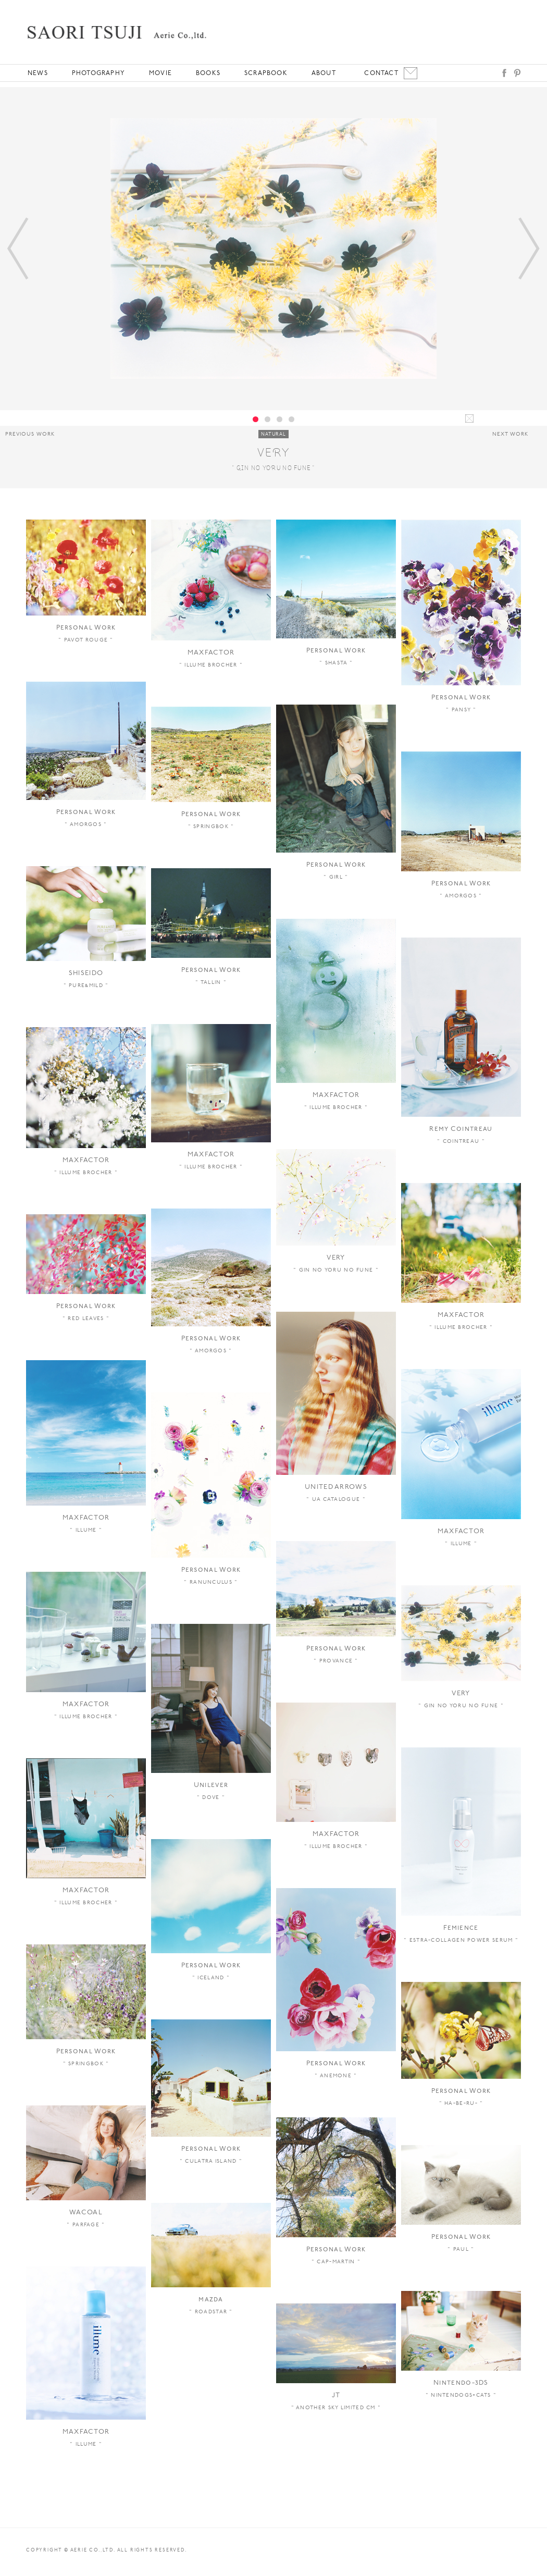 The image size is (547, 2576). Describe the element at coordinates (160, 73) in the screenshot. I see `MOVIE` at that location.